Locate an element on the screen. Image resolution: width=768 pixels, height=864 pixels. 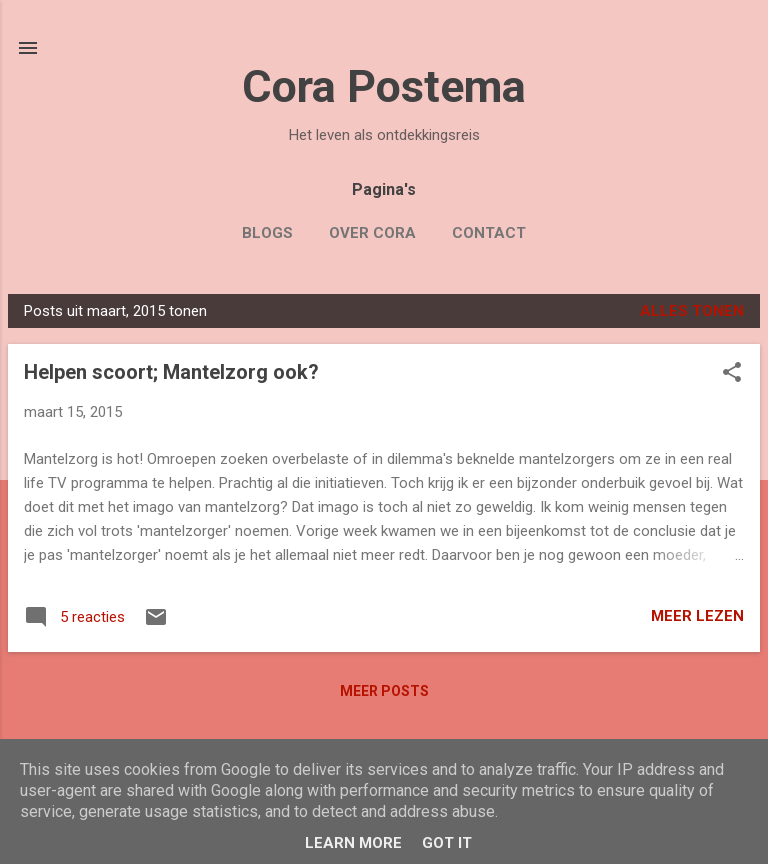
[button] is located at coordinates (732, 374).